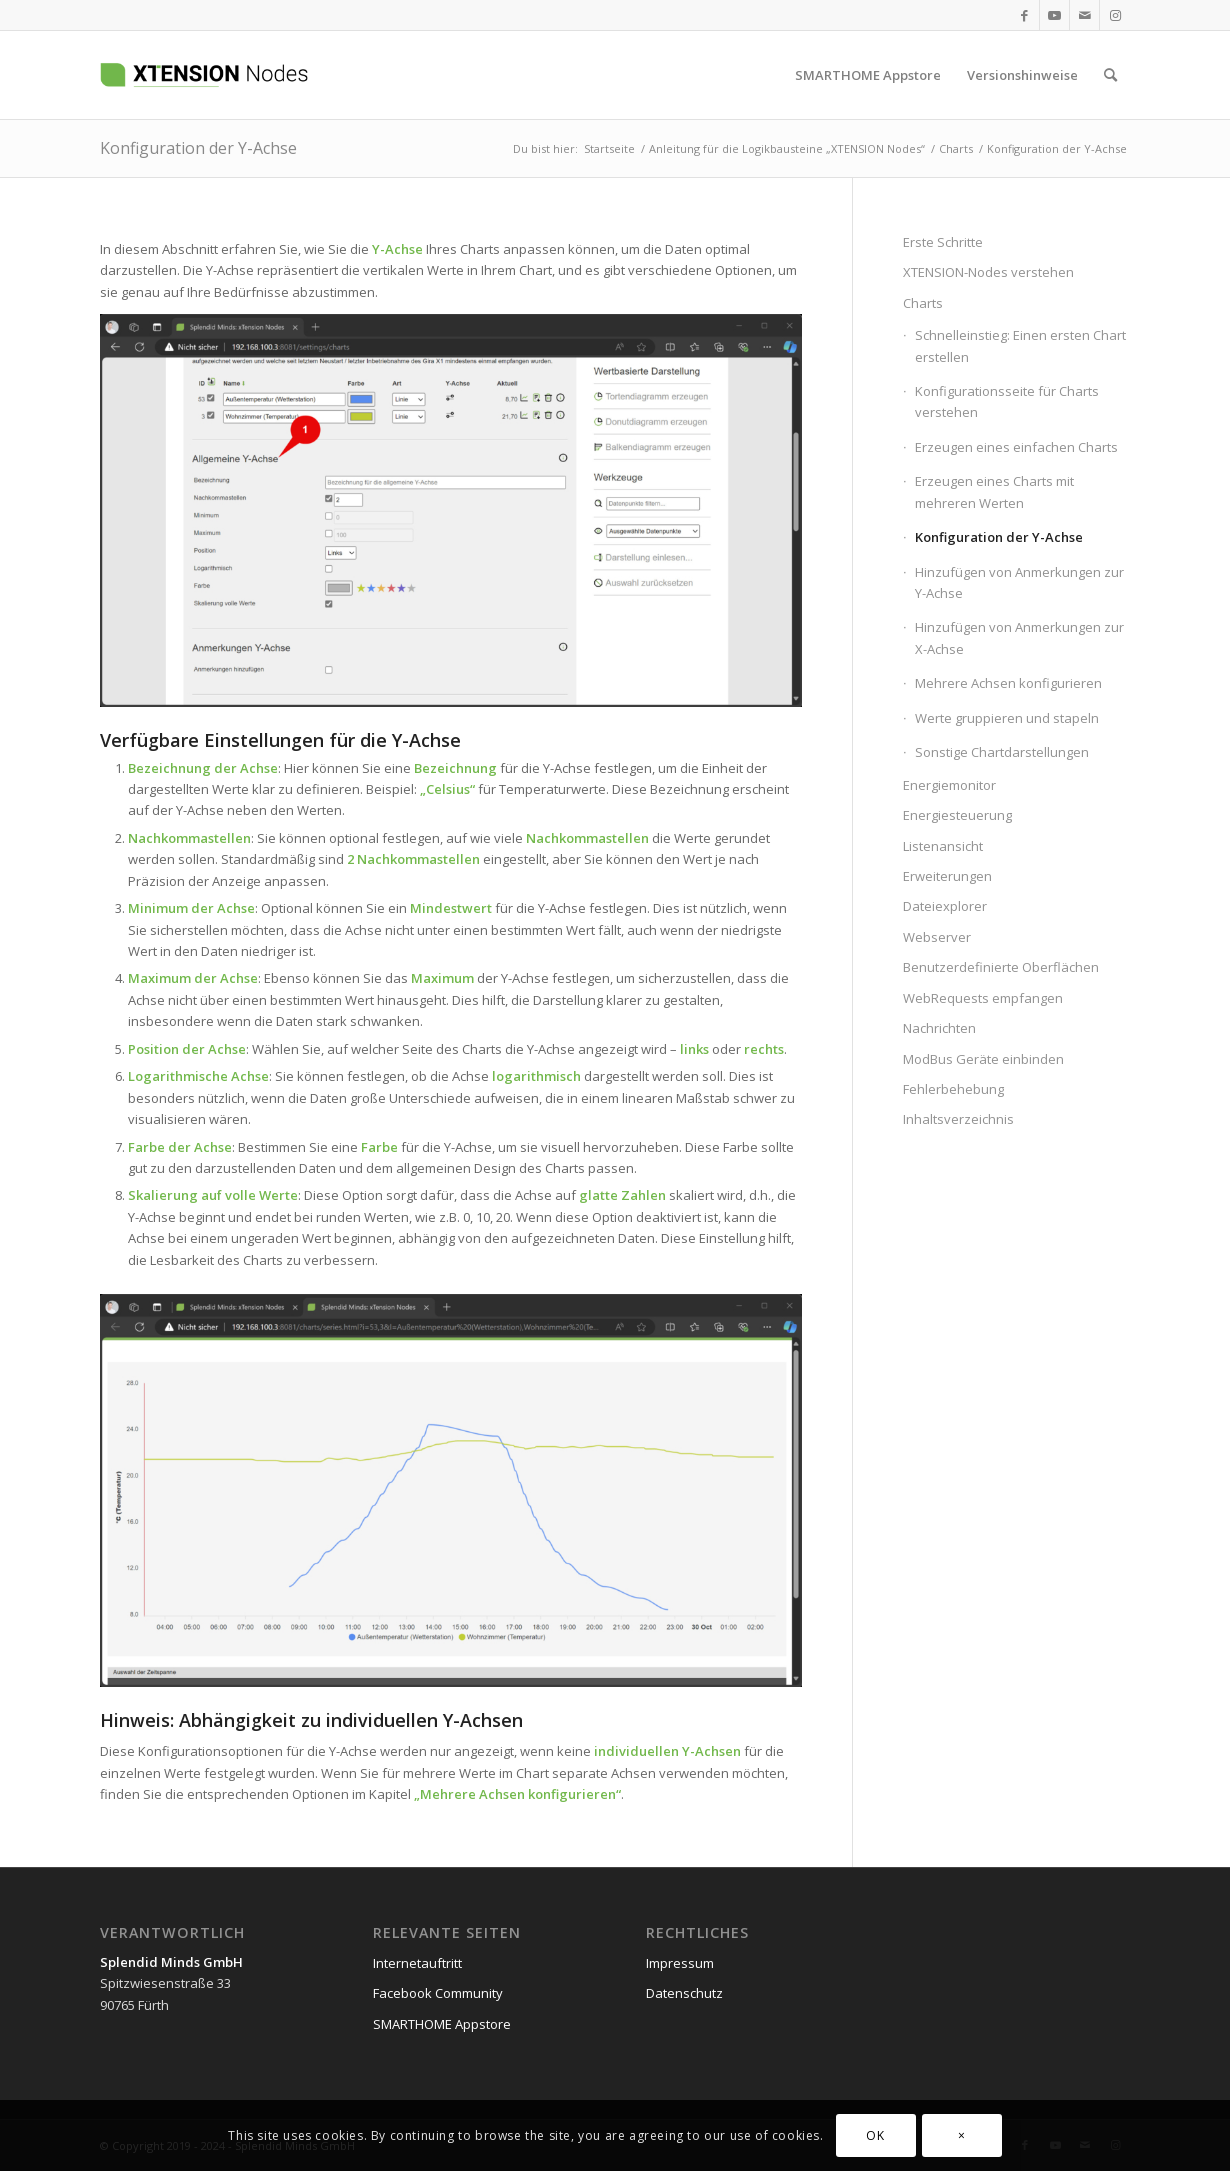 The image size is (1230, 2171). What do you see at coordinates (947, 876) in the screenshot?
I see `Erweiterungen` at bounding box center [947, 876].